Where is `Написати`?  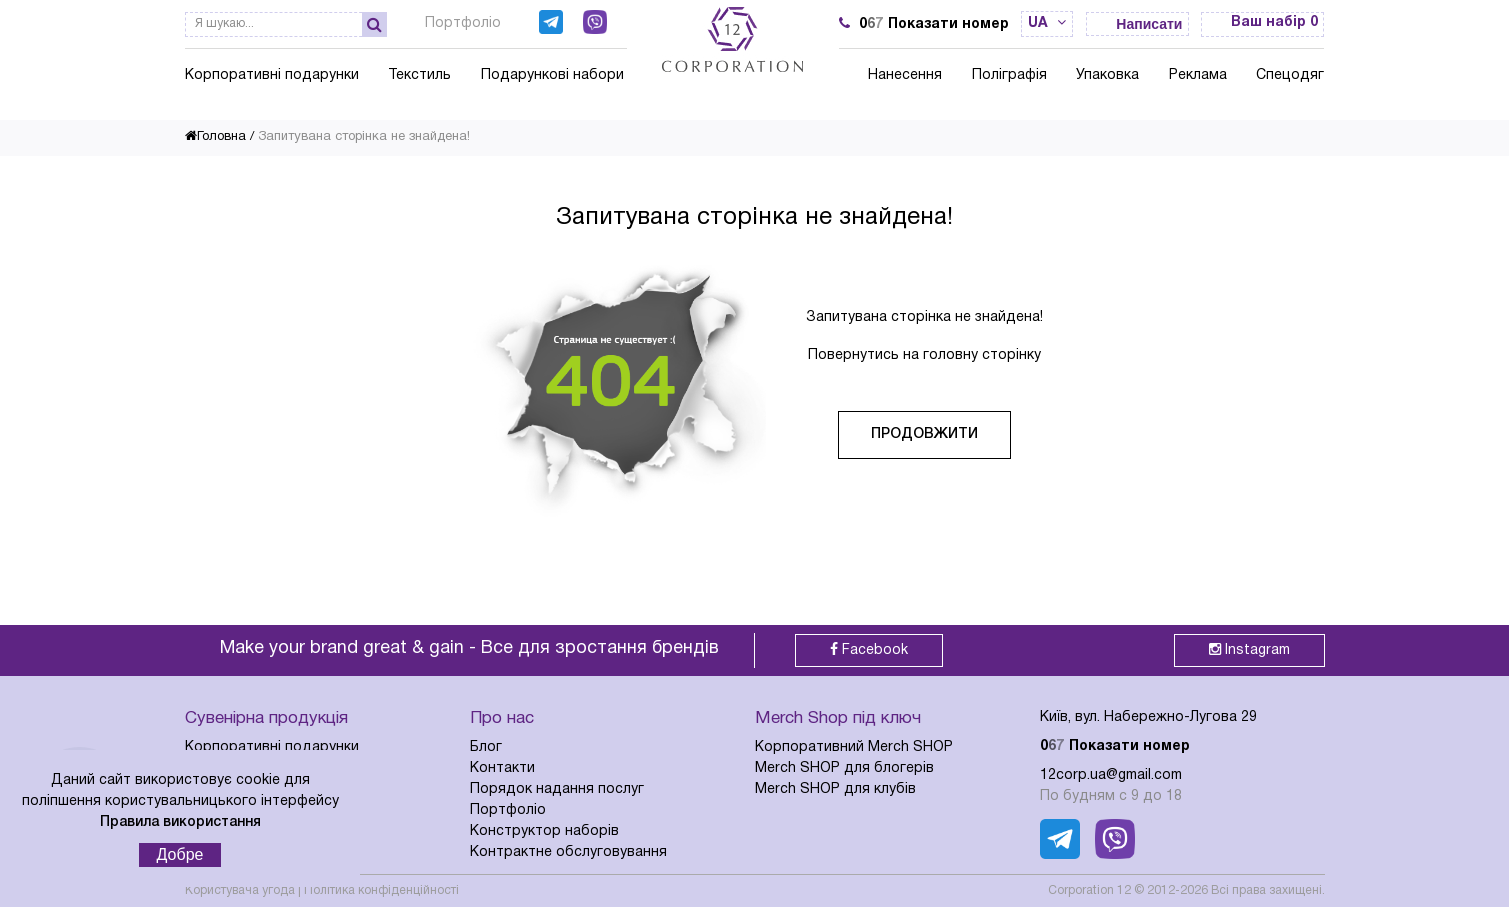 Написати is located at coordinates (1149, 24).